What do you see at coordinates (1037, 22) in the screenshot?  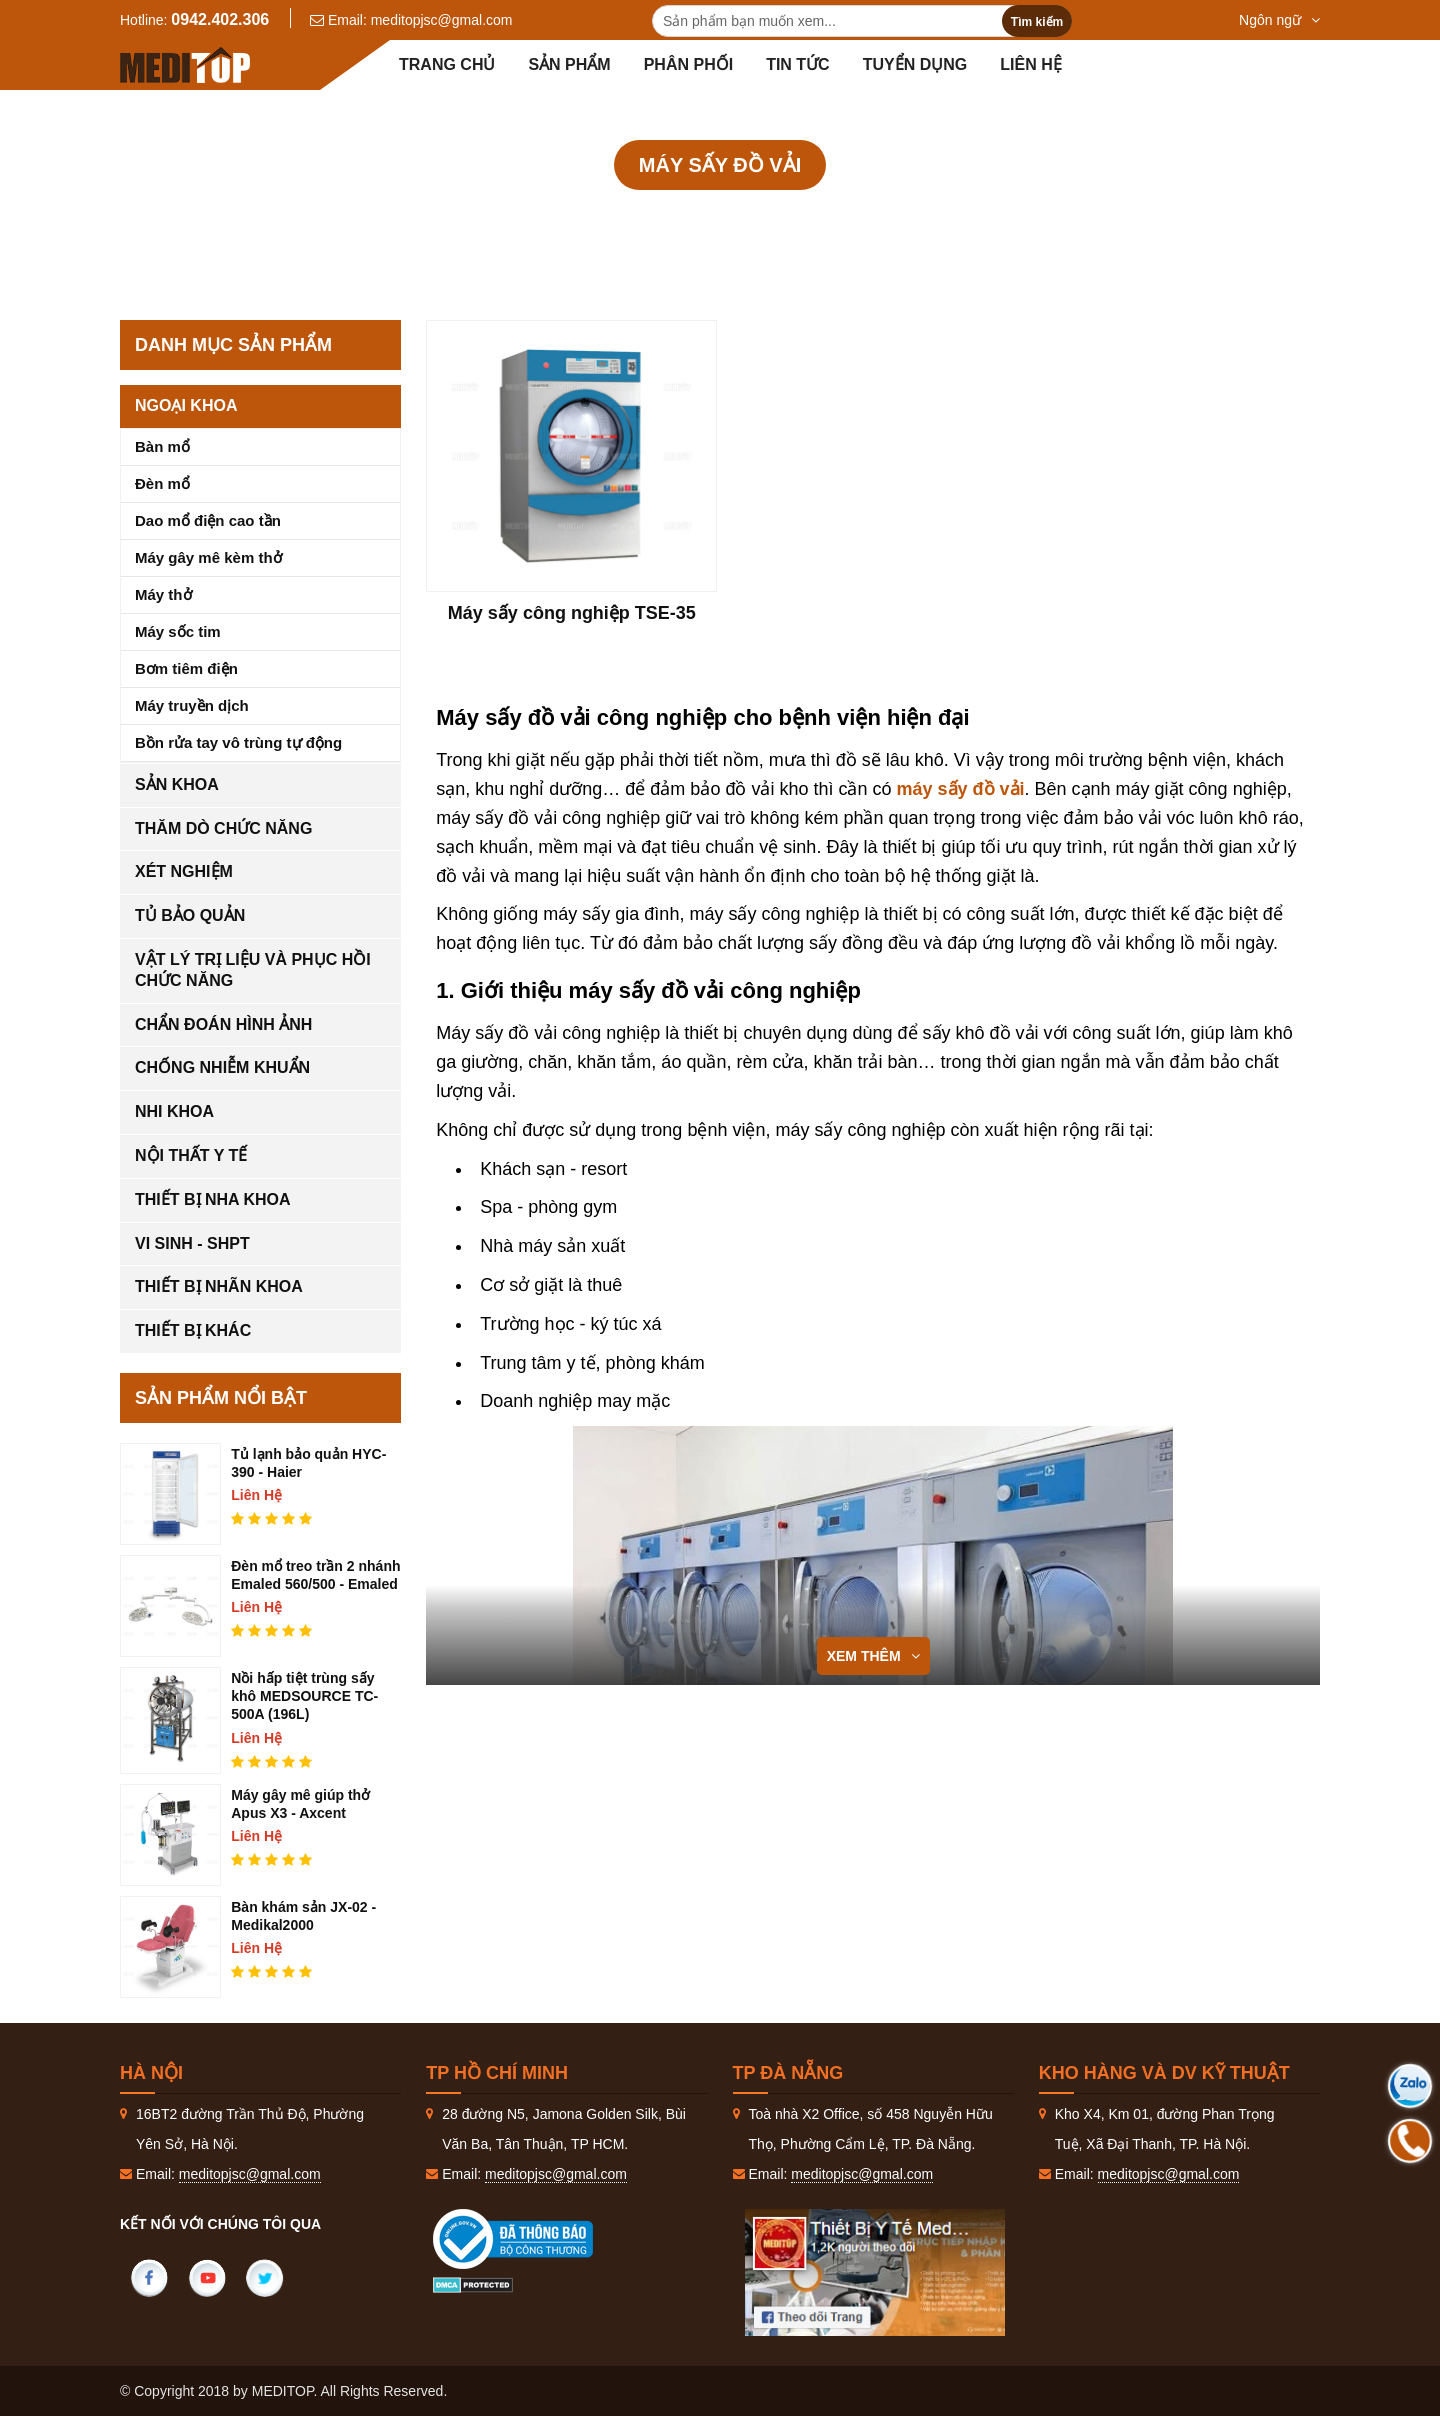 I see `Tìm kiếm` at bounding box center [1037, 22].